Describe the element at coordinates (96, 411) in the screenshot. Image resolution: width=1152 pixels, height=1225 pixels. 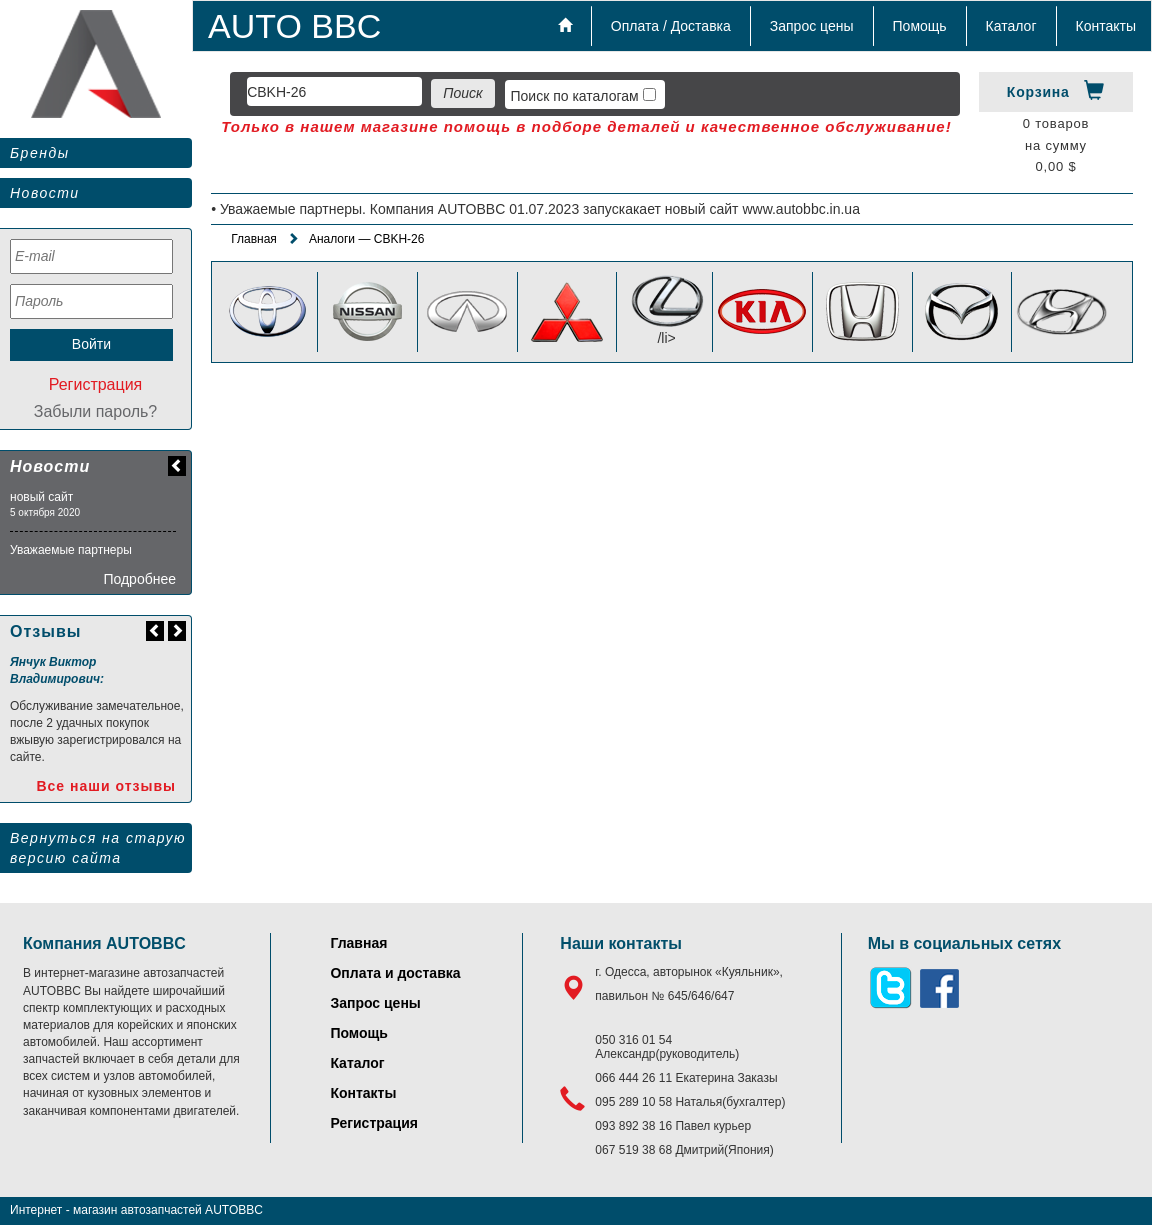
I see `Забыли пароль?` at that location.